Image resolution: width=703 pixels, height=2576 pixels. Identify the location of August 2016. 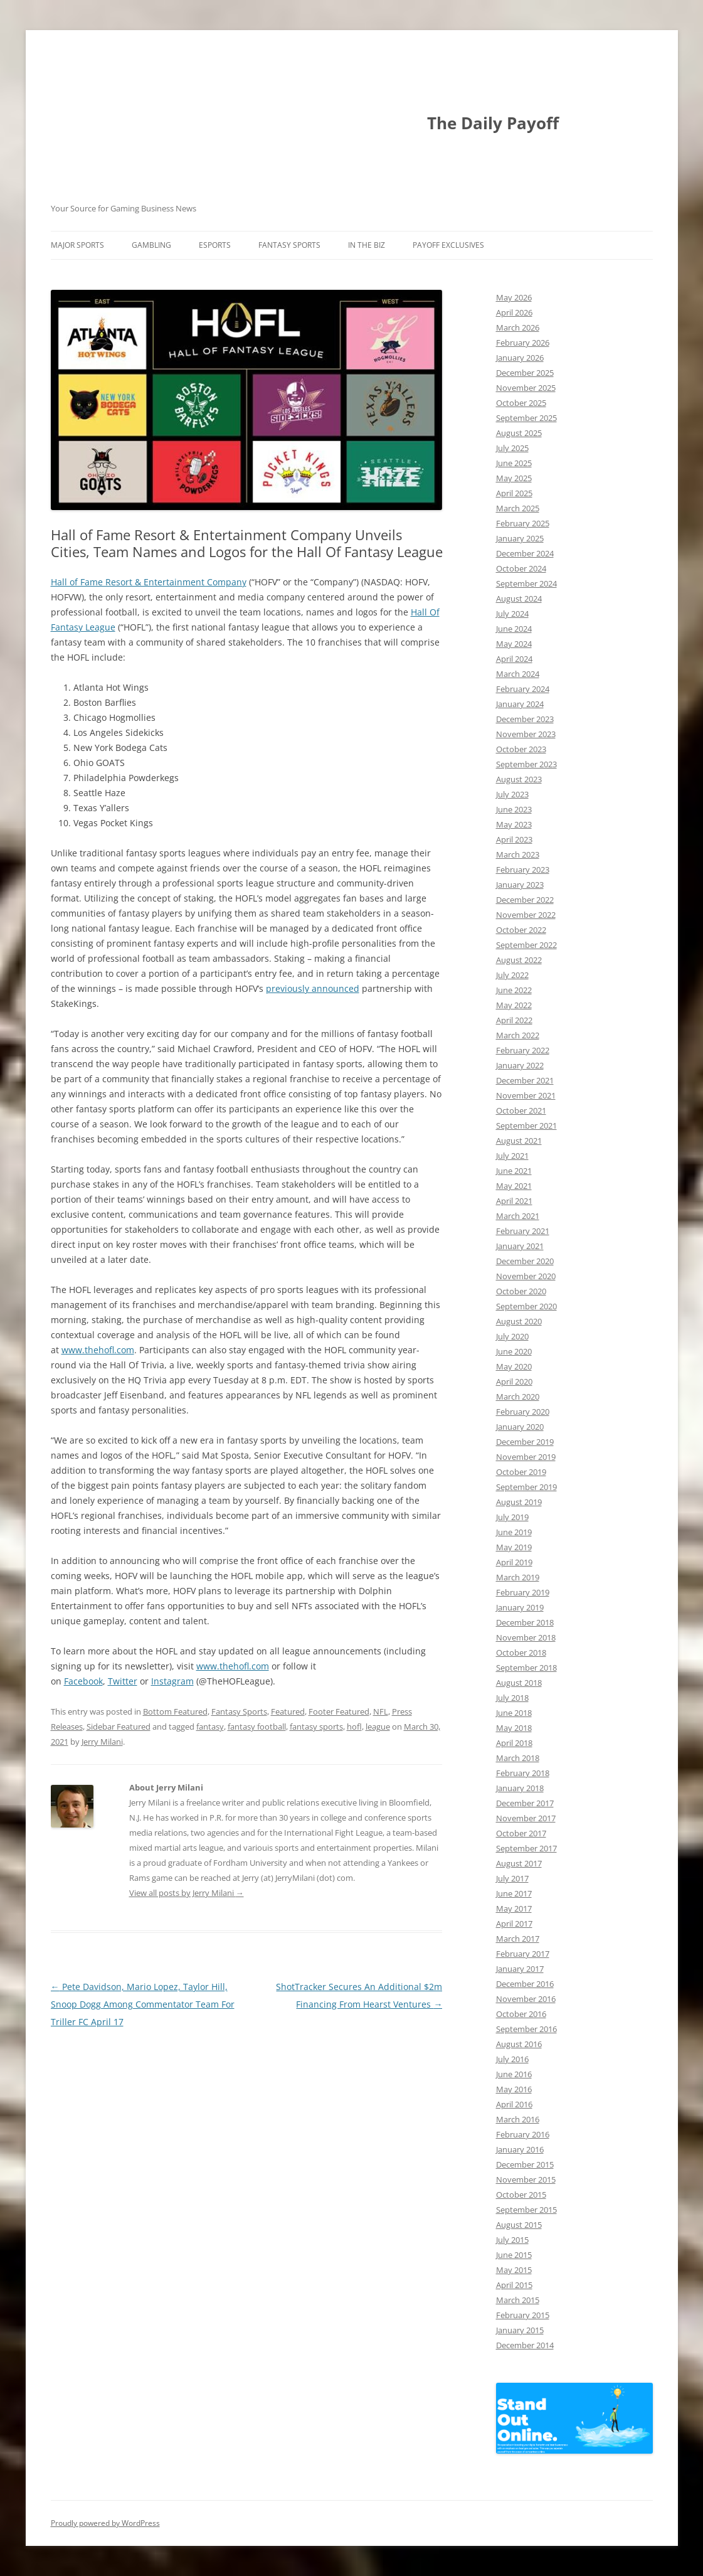
(519, 2044).